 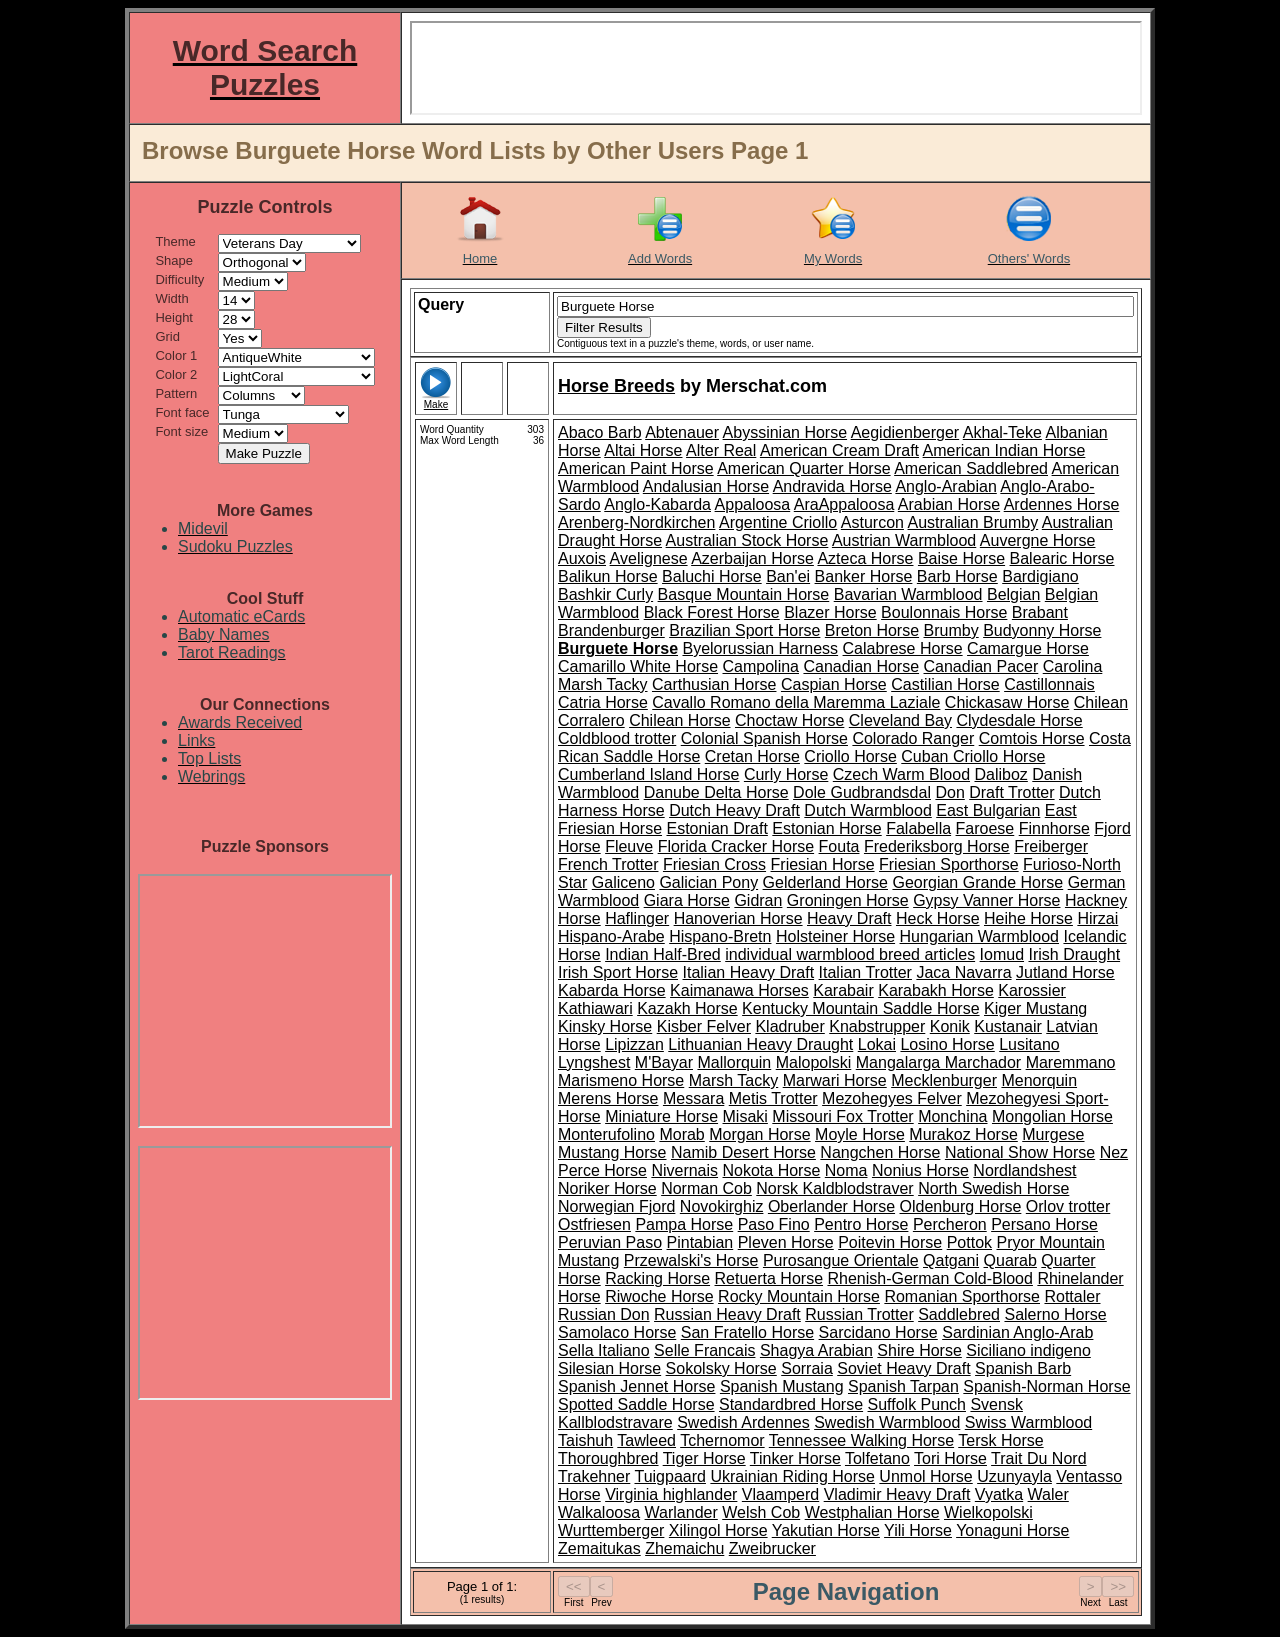 What do you see at coordinates (714, 864) in the screenshot?
I see `Friesian Cross` at bounding box center [714, 864].